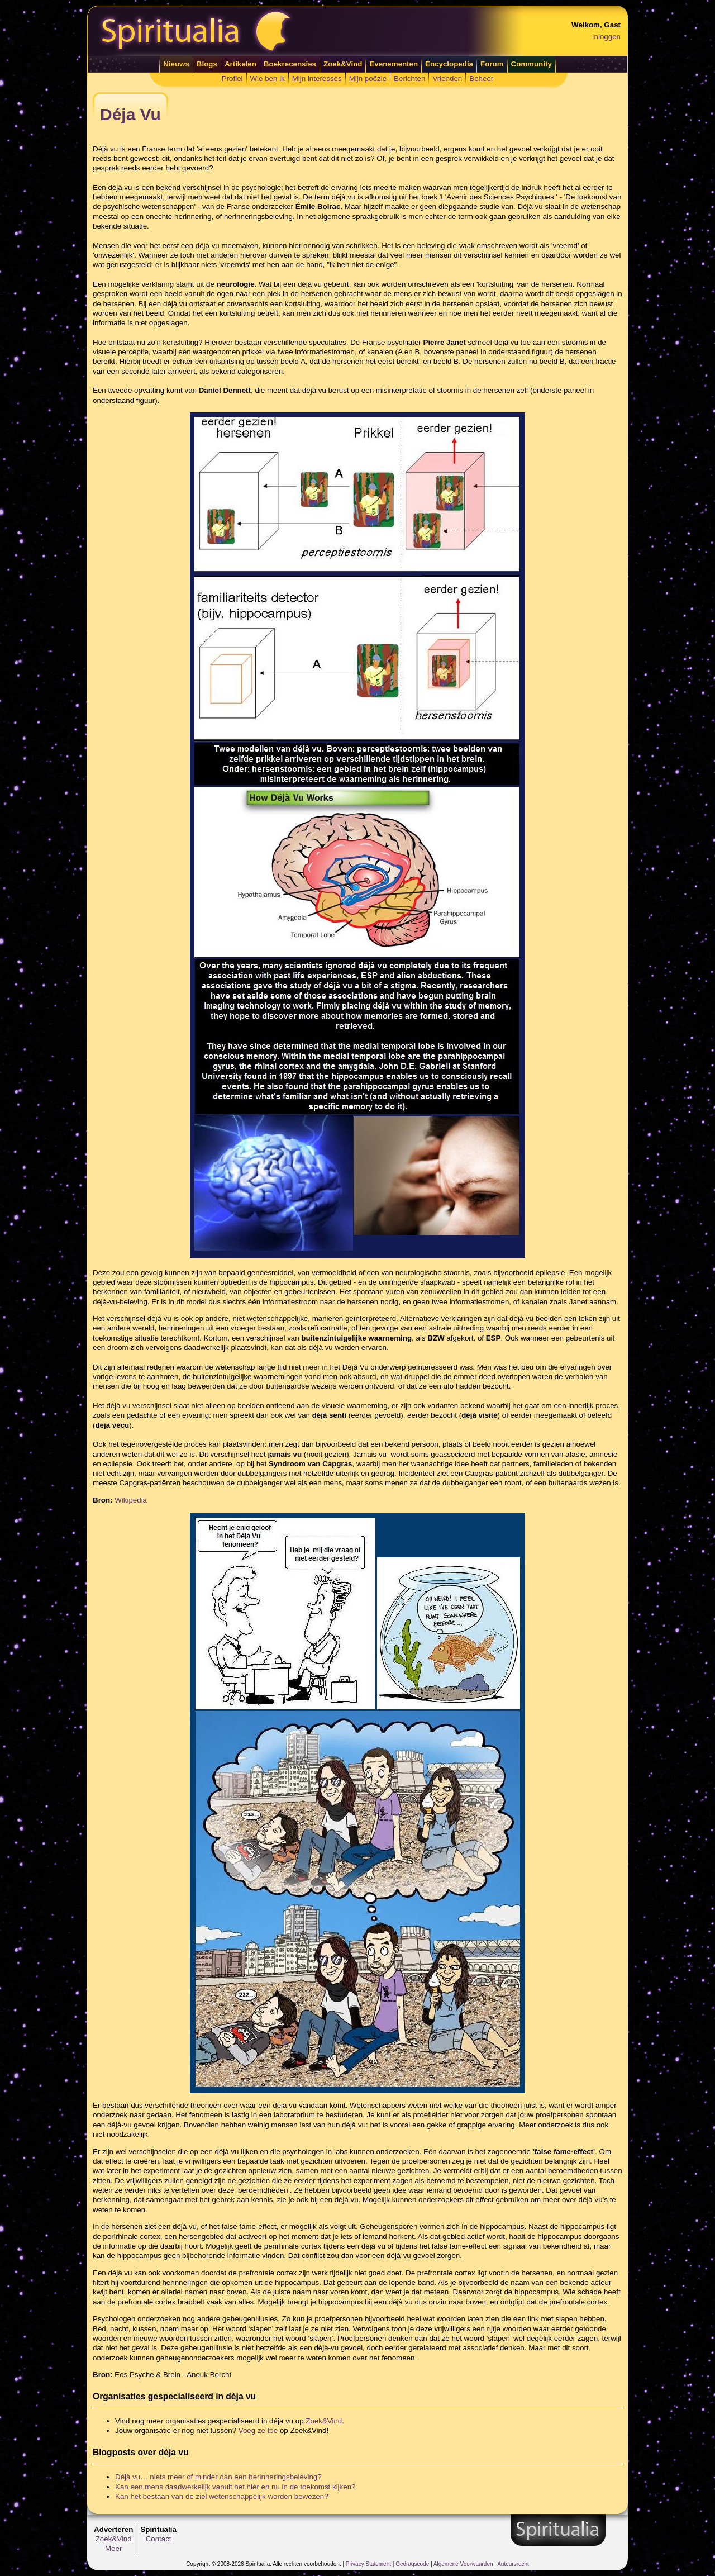 The width and height of the screenshot is (715, 2576). What do you see at coordinates (447, 78) in the screenshot?
I see `Vrienden` at bounding box center [447, 78].